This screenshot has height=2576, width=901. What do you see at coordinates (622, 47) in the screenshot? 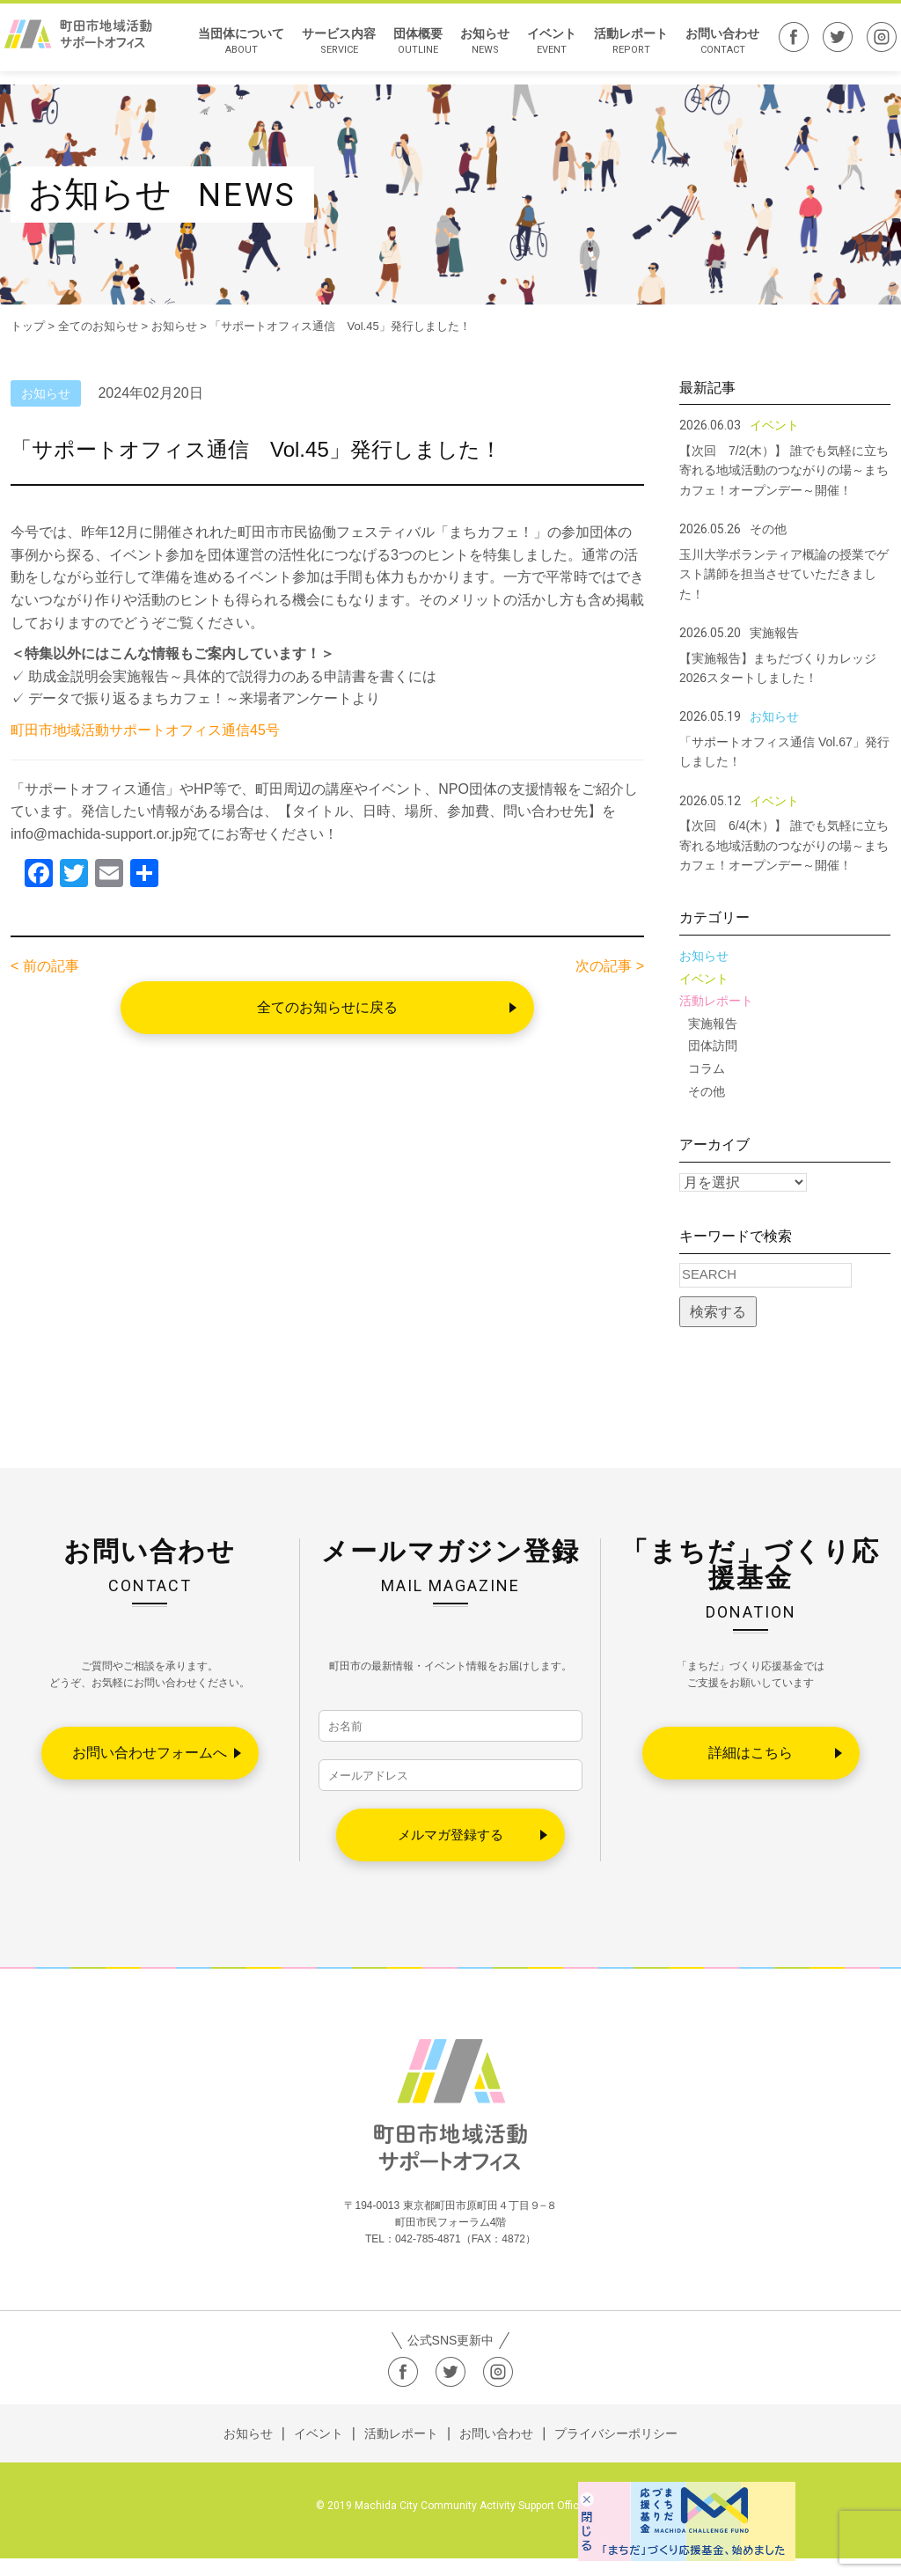
I see `活動レポート` at bounding box center [622, 47].